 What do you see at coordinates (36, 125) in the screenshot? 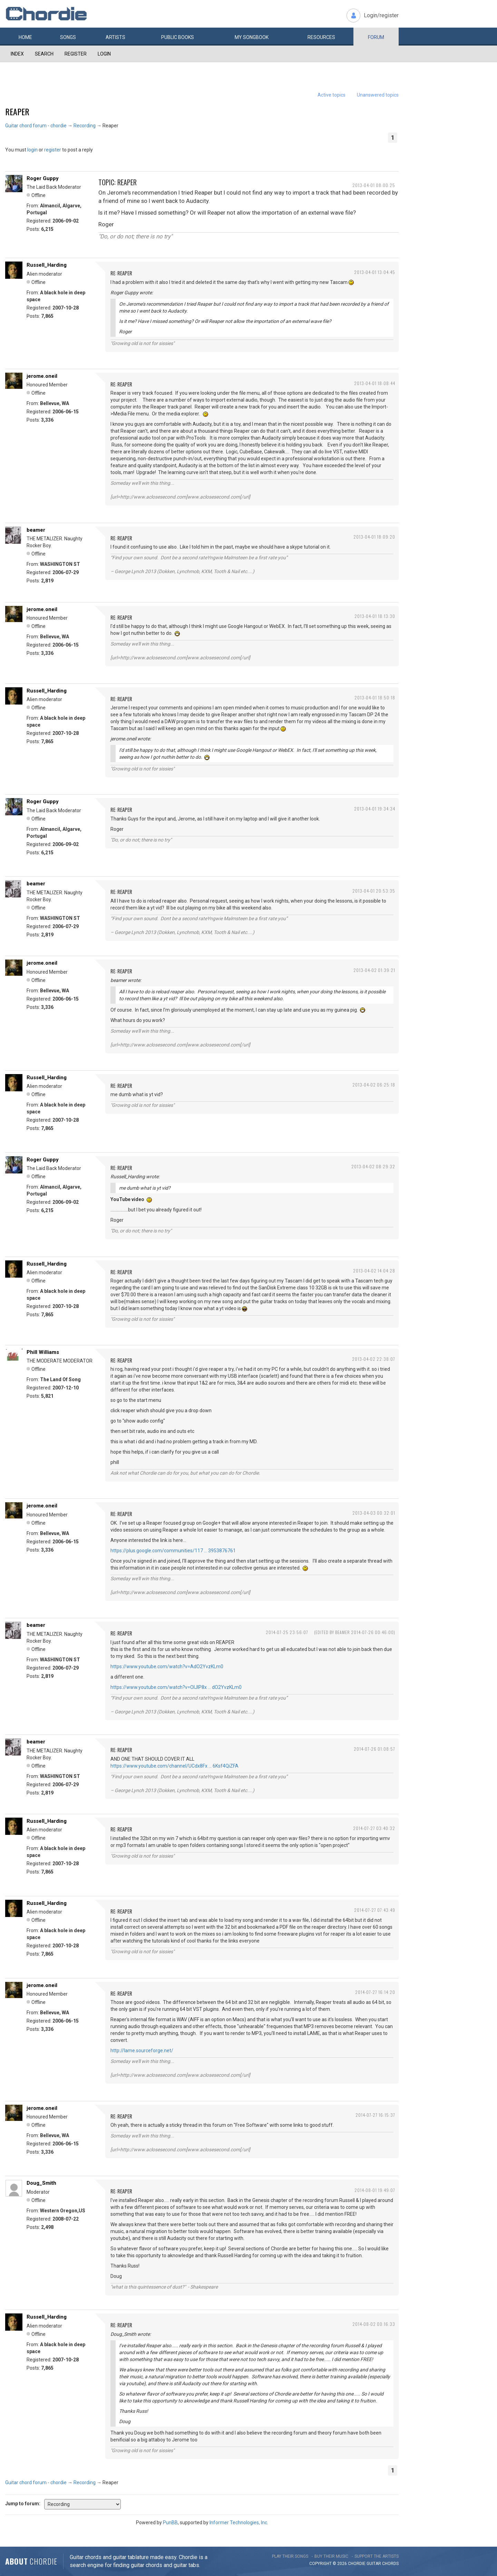
I see `Guitar chord forum - chordie` at bounding box center [36, 125].